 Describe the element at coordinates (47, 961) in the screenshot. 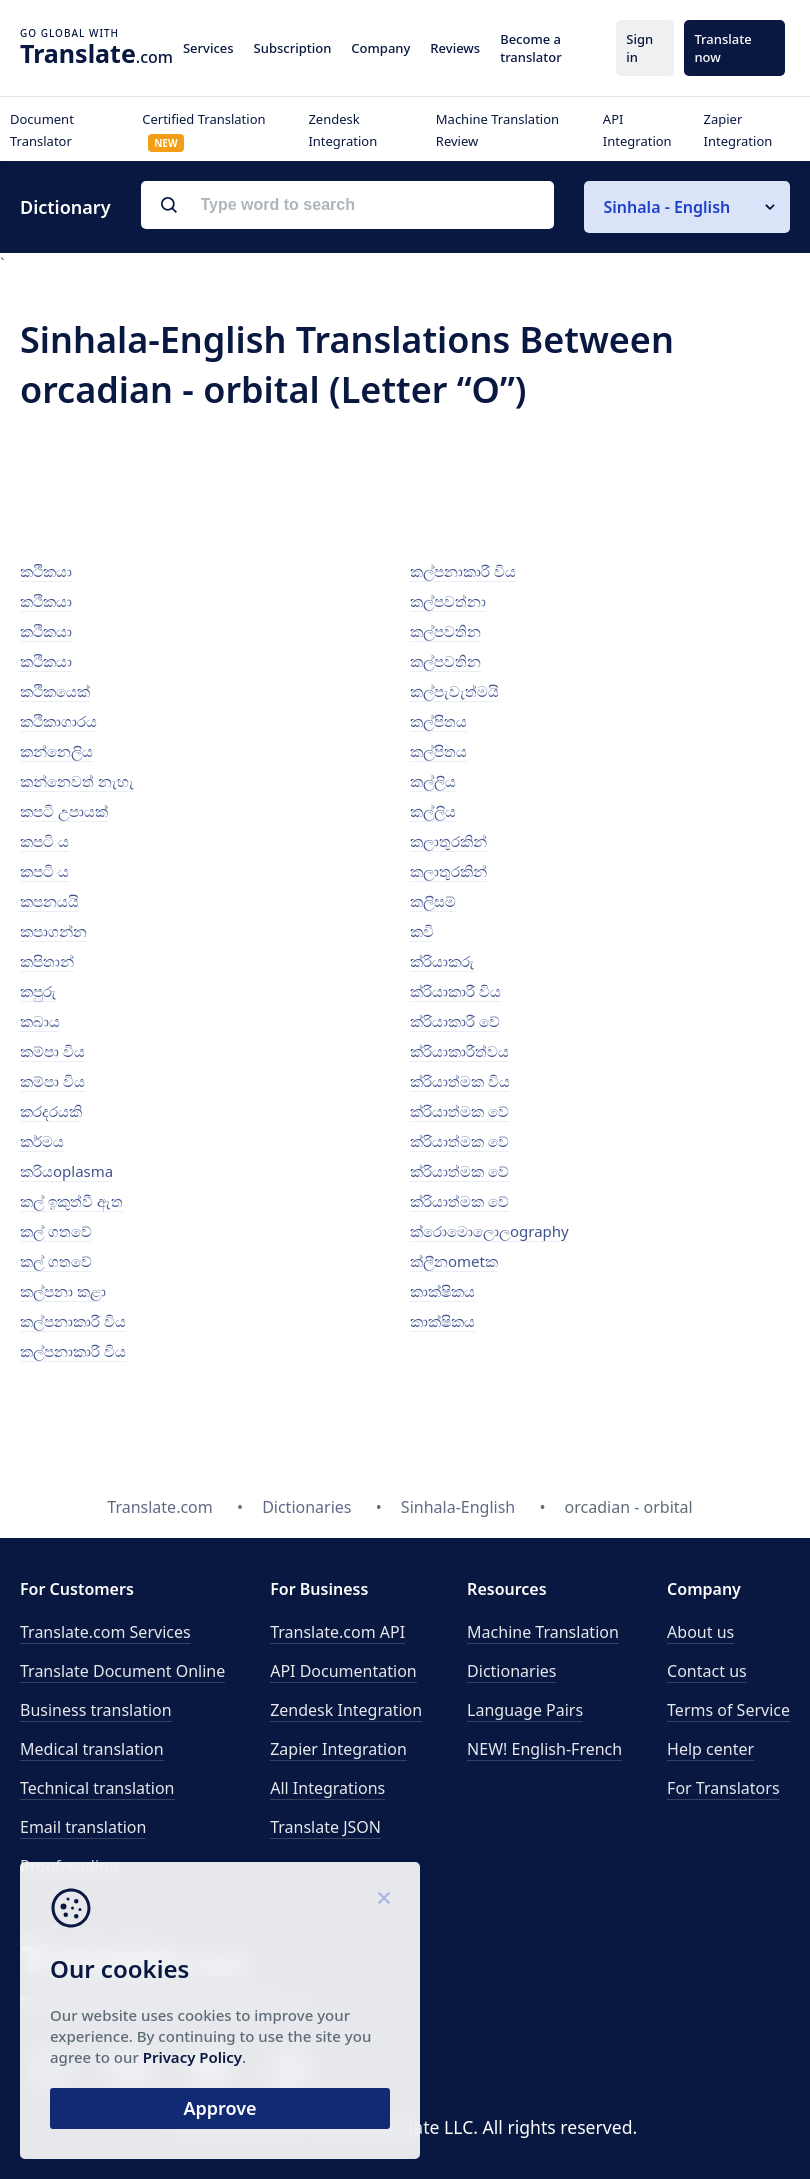

I see `කපිතාන්` at that location.